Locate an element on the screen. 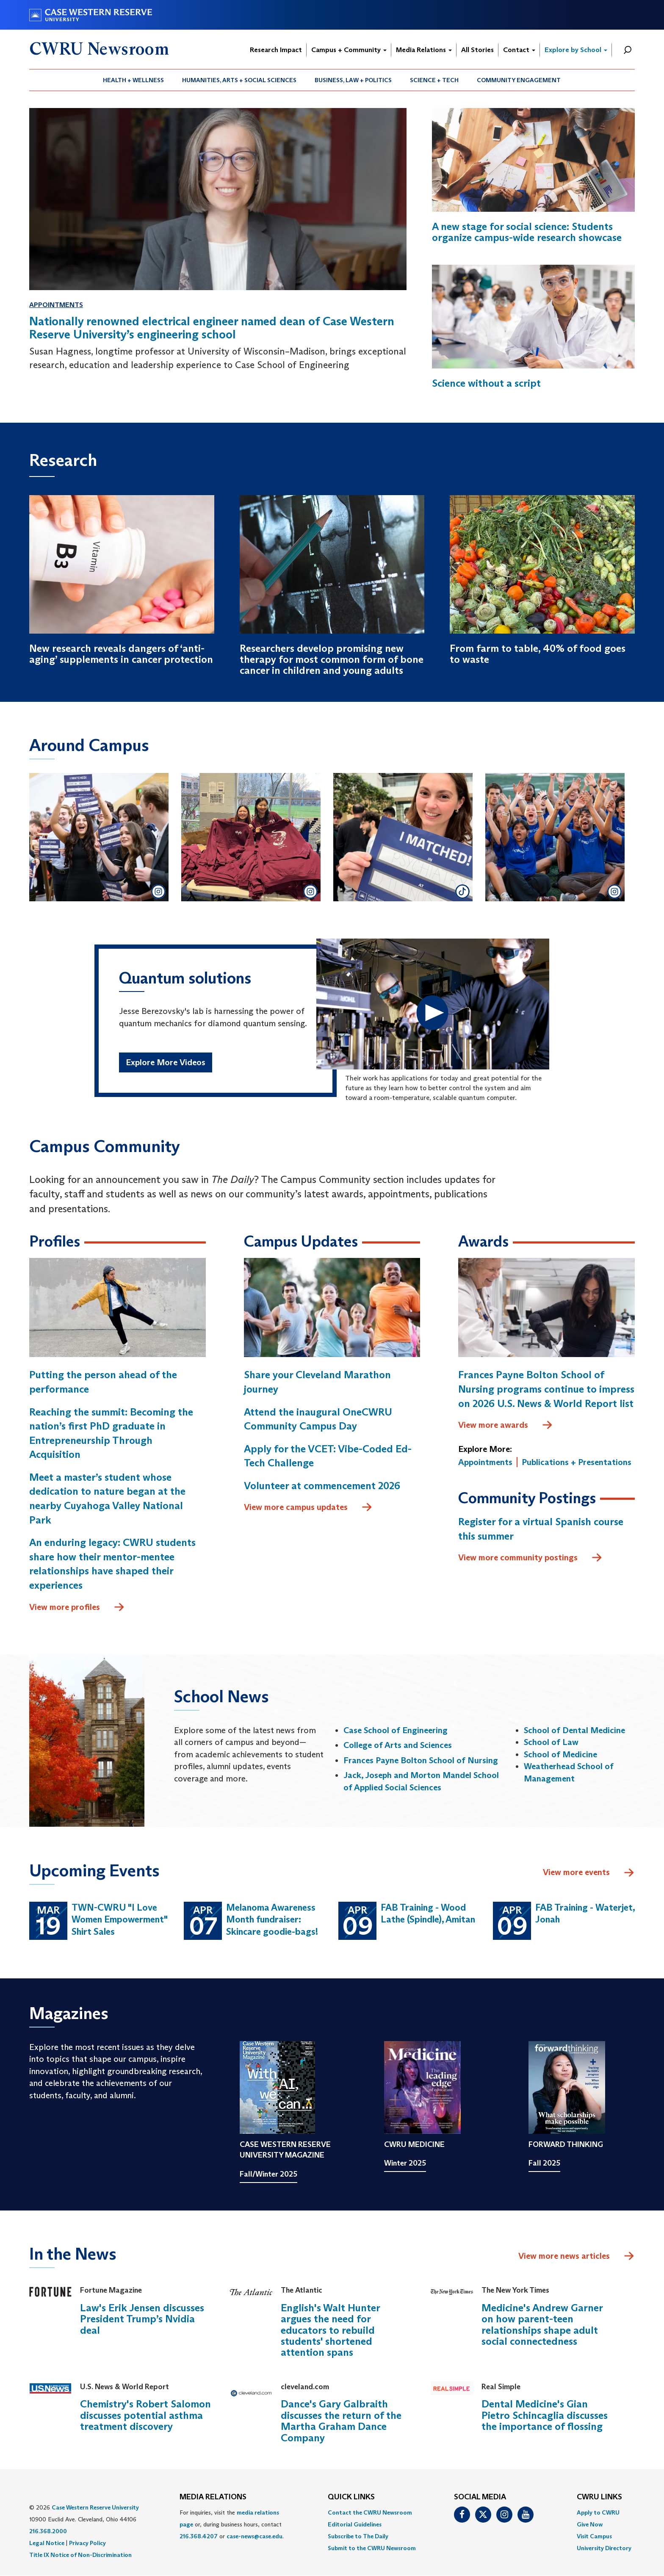 This screenshot has height=2576, width=664. 216.368.4207 is located at coordinates (199, 2536).